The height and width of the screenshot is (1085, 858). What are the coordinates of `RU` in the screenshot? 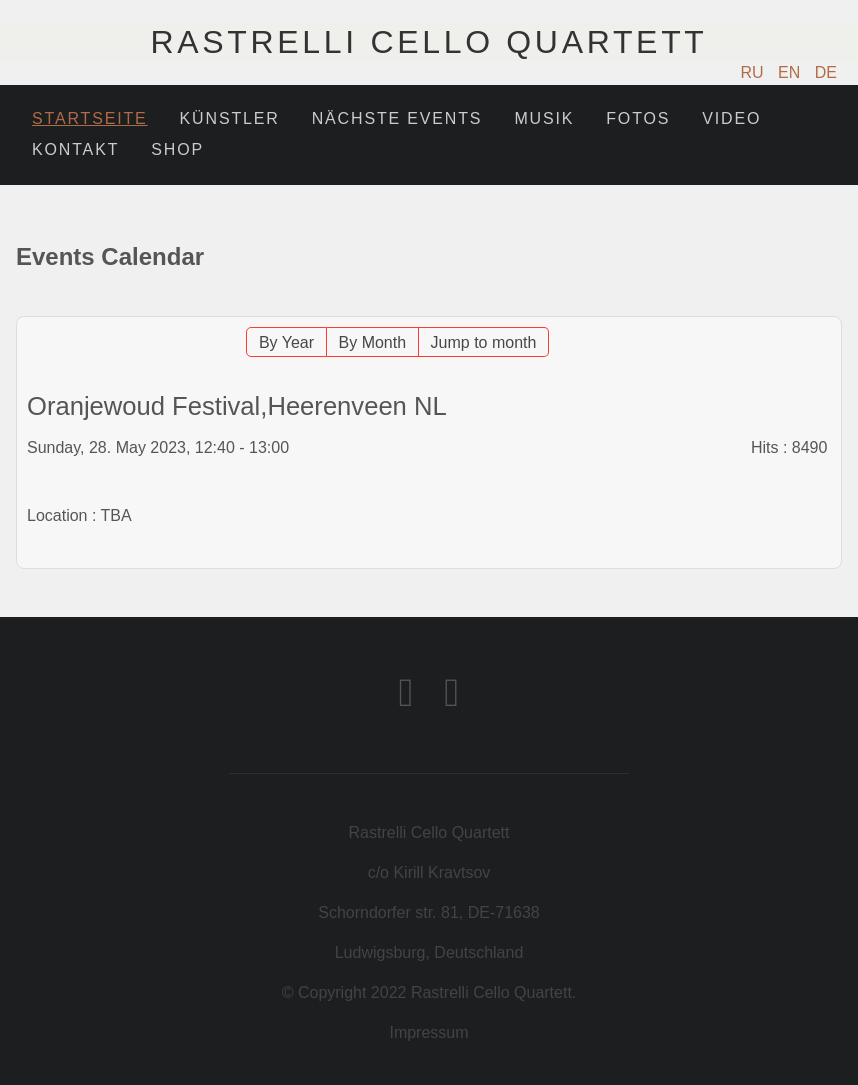 It's located at (755, 72).